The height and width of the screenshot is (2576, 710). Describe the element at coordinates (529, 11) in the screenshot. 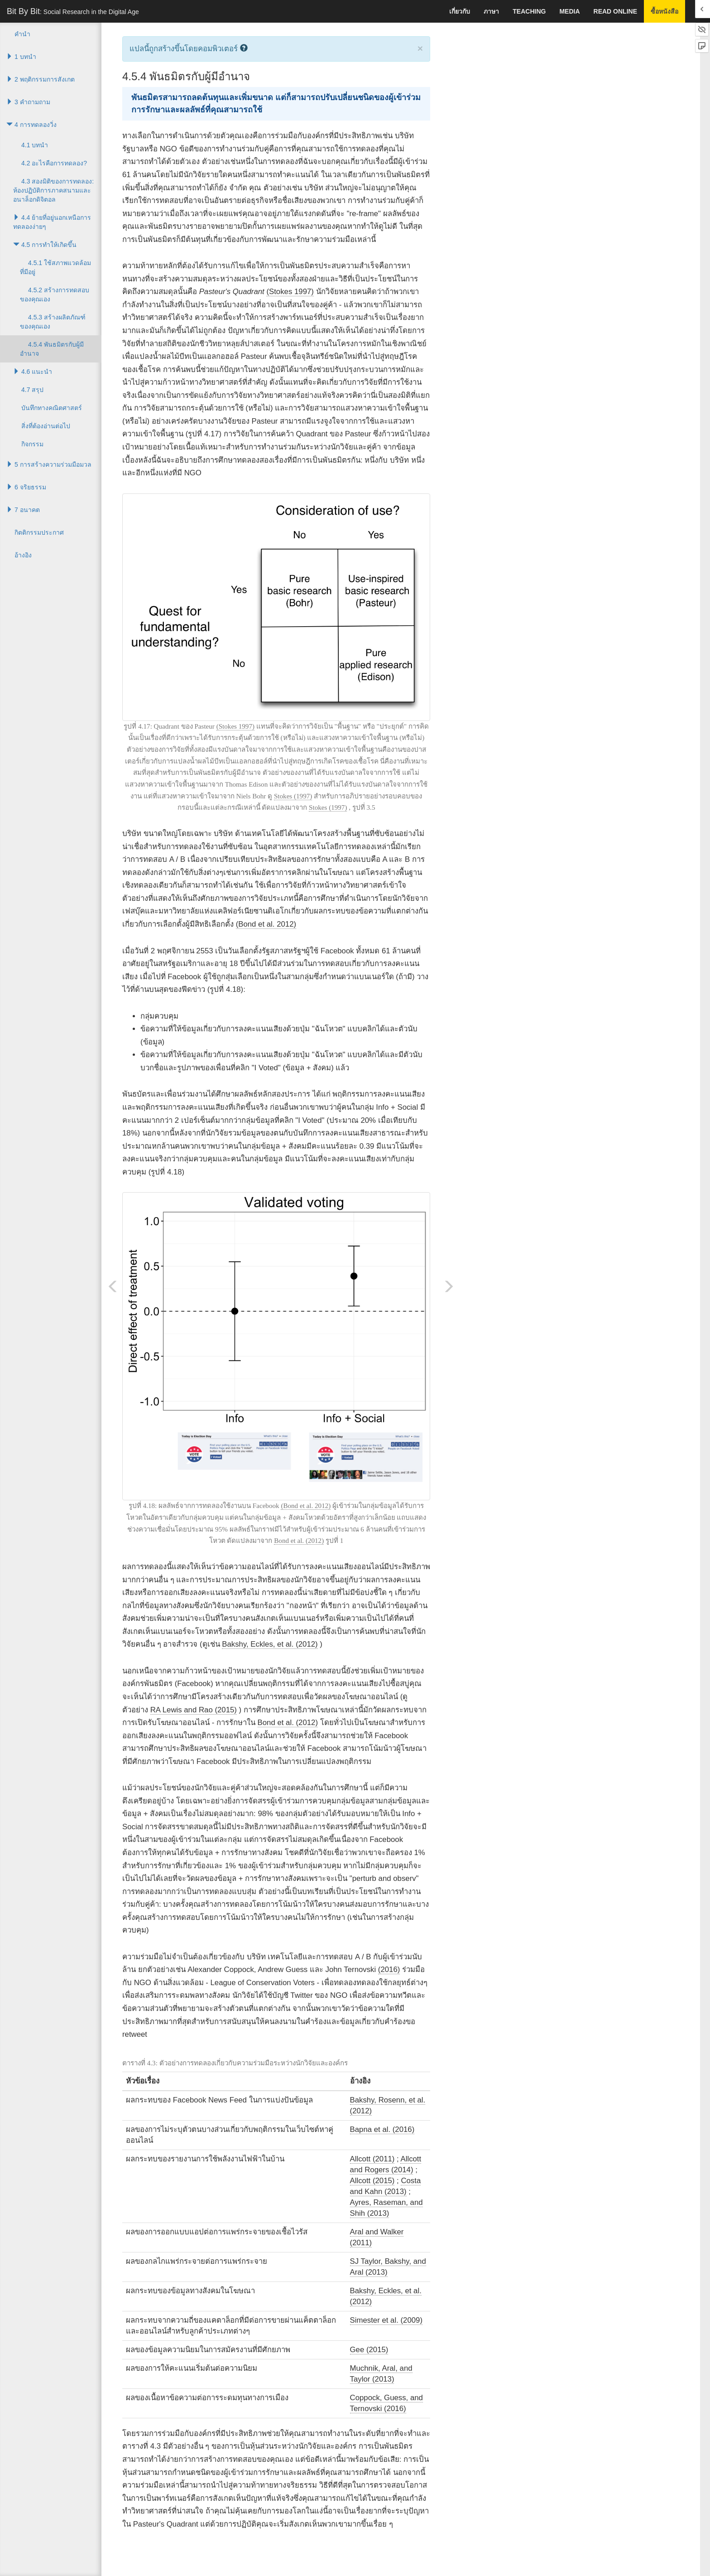

I see `Teaching` at that location.